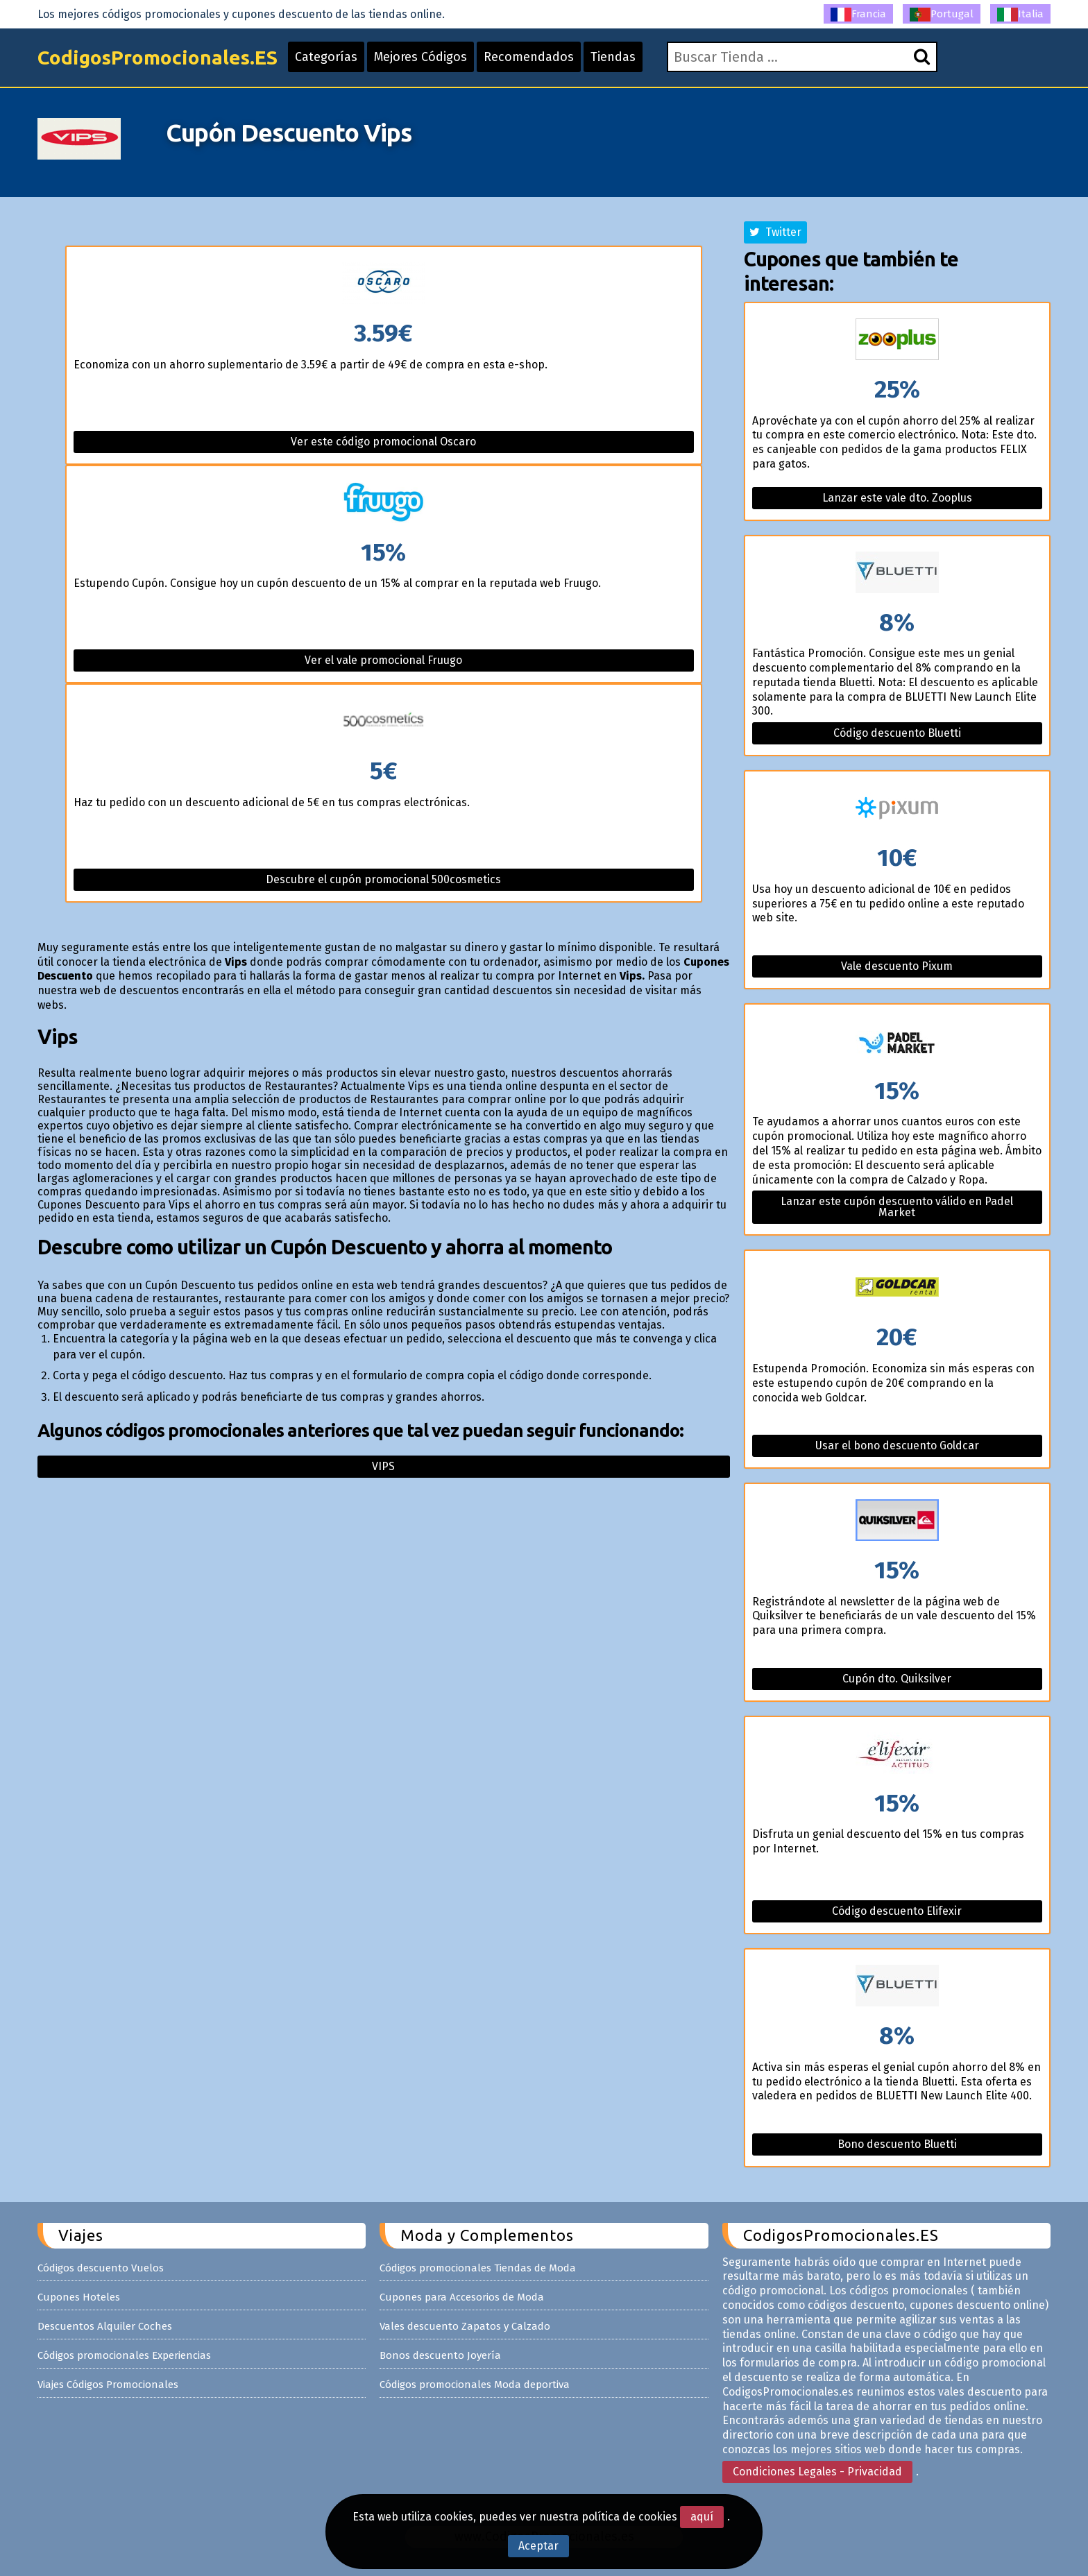 Image resolution: width=1088 pixels, height=2576 pixels. What do you see at coordinates (897, 1445) in the screenshot?
I see `Usar el bono descuento Goldcar` at bounding box center [897, 1445].